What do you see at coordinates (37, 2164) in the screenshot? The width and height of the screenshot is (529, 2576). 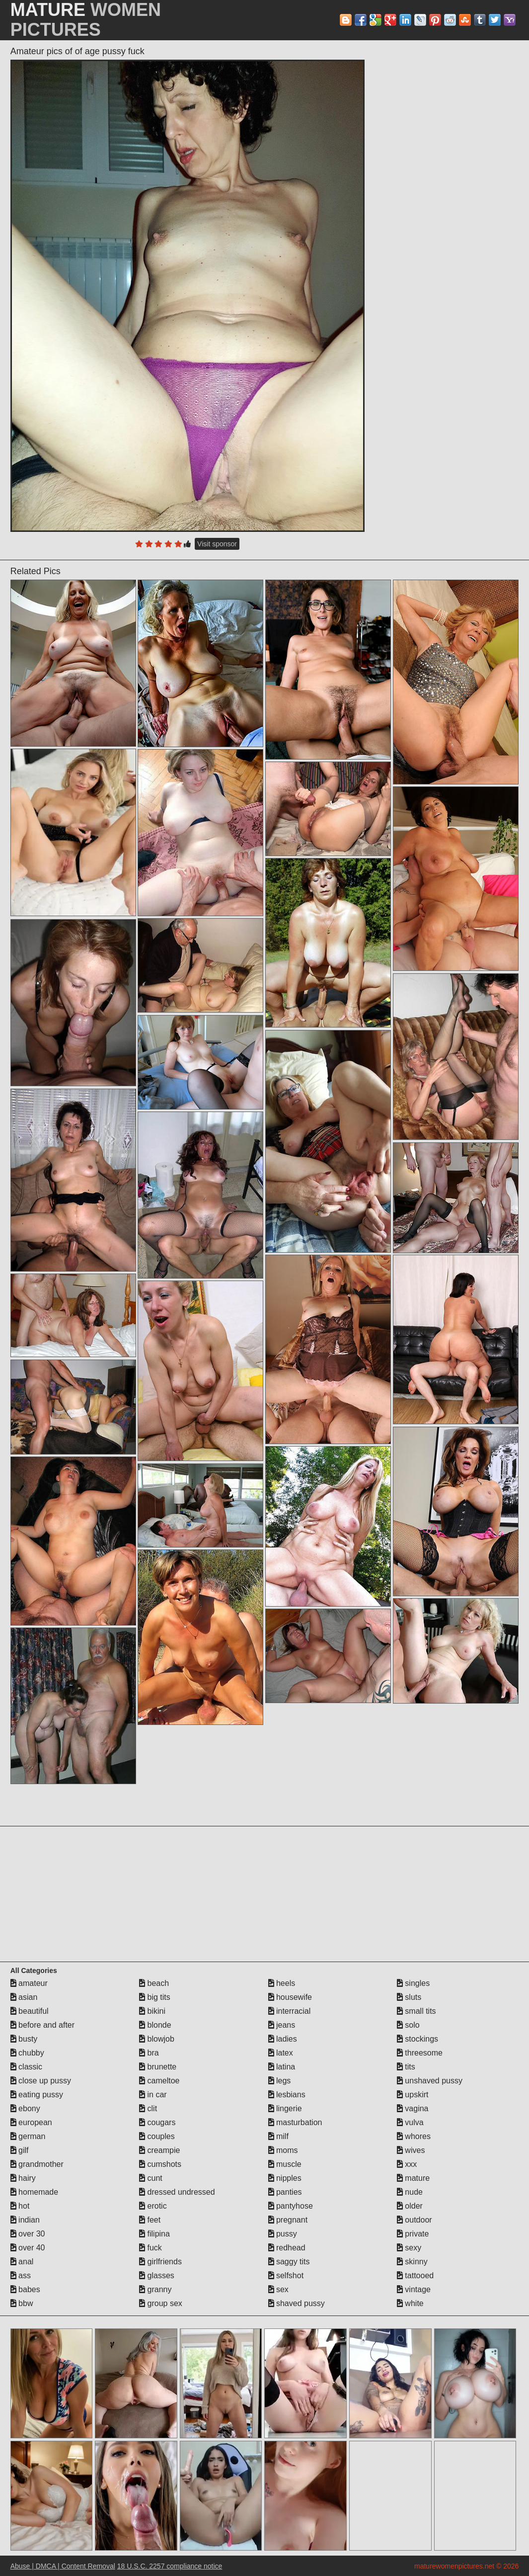 I see `grandmother` at bounding box center [37, 2164].